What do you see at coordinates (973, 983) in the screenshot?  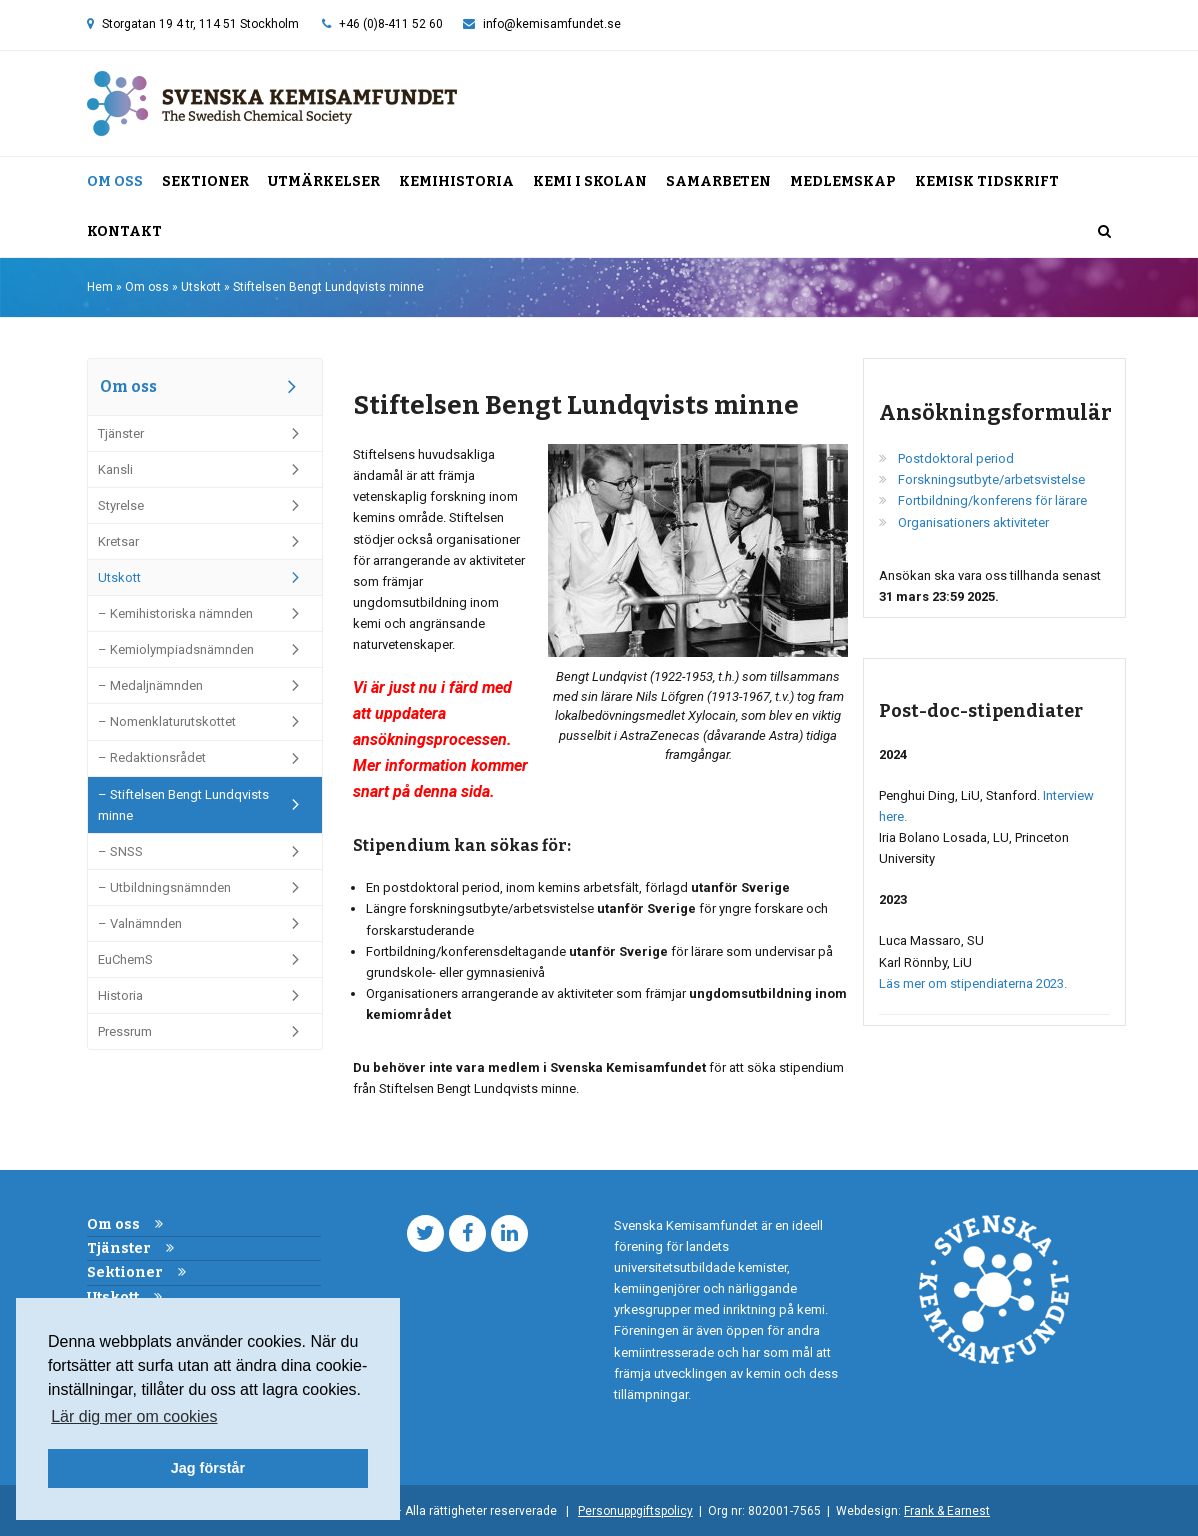 I see `Läs mer om stipendiaterna 2023.` at bounding box center [973, 983].